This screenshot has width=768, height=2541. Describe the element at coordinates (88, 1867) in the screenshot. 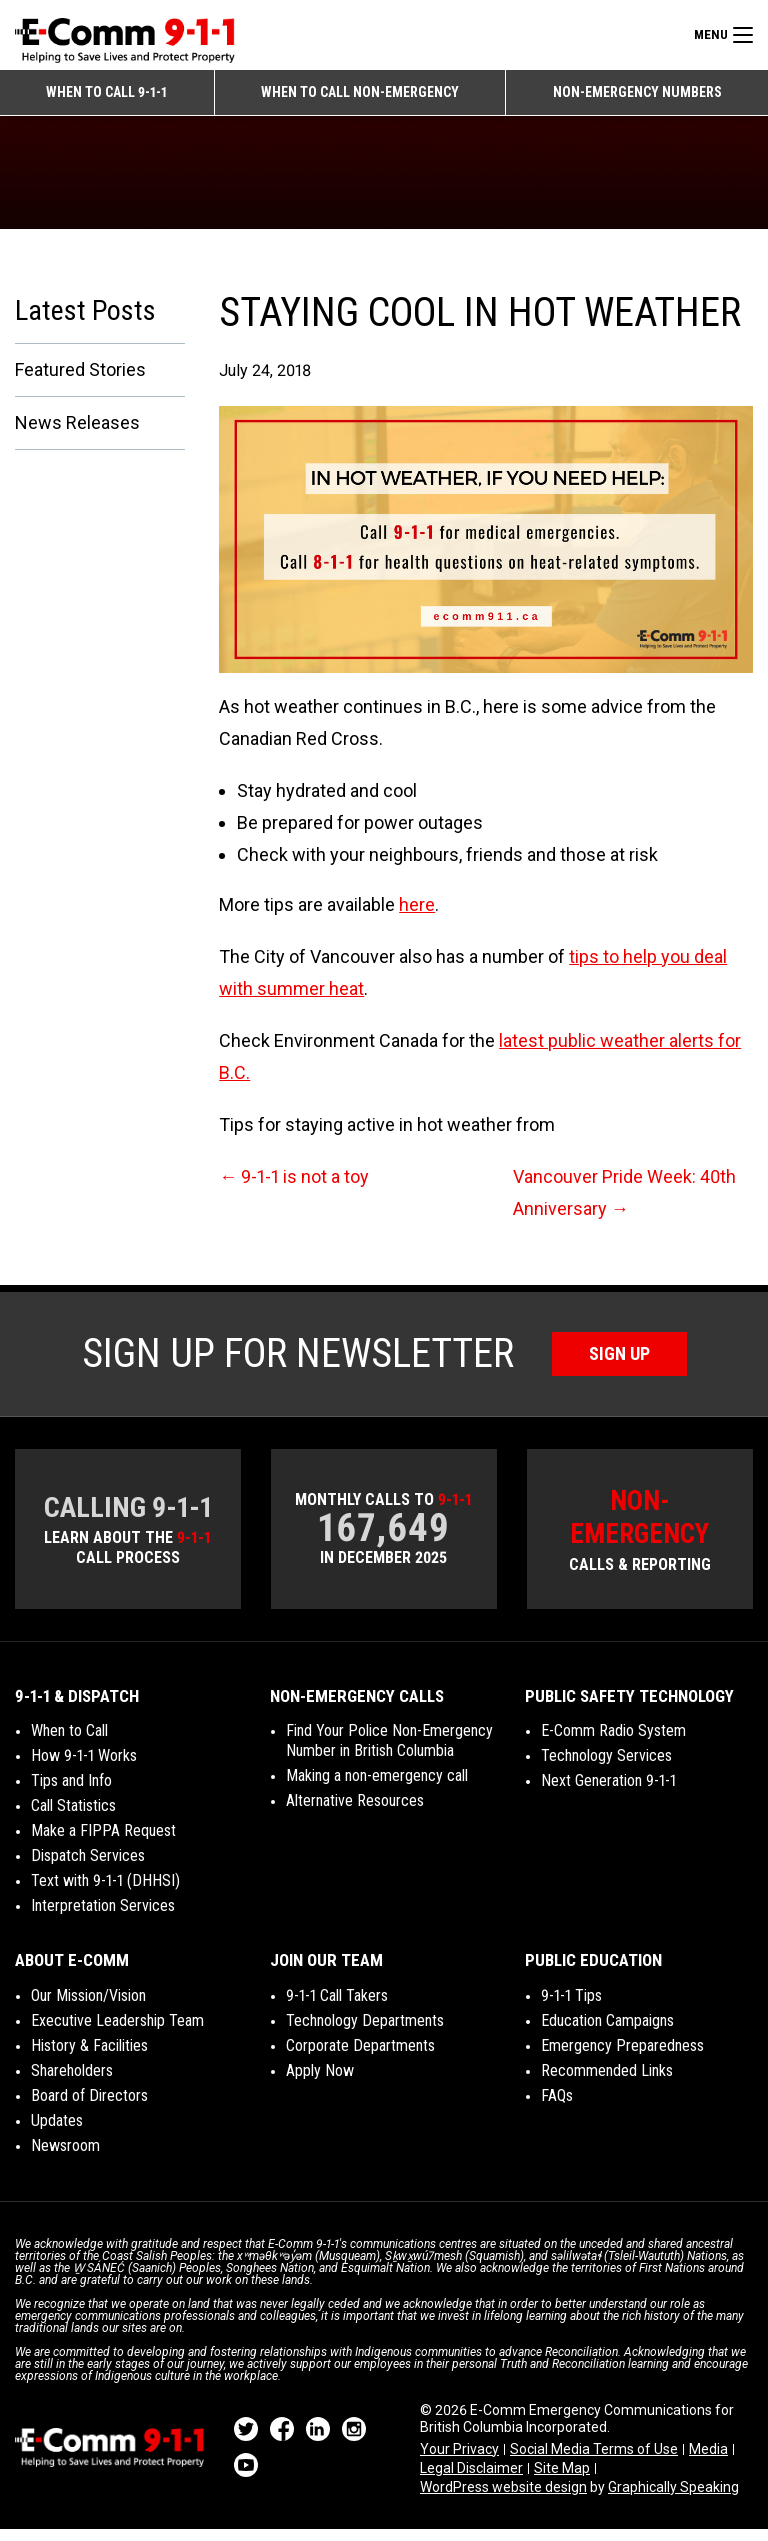

I see `Dispatch Services` at that location.